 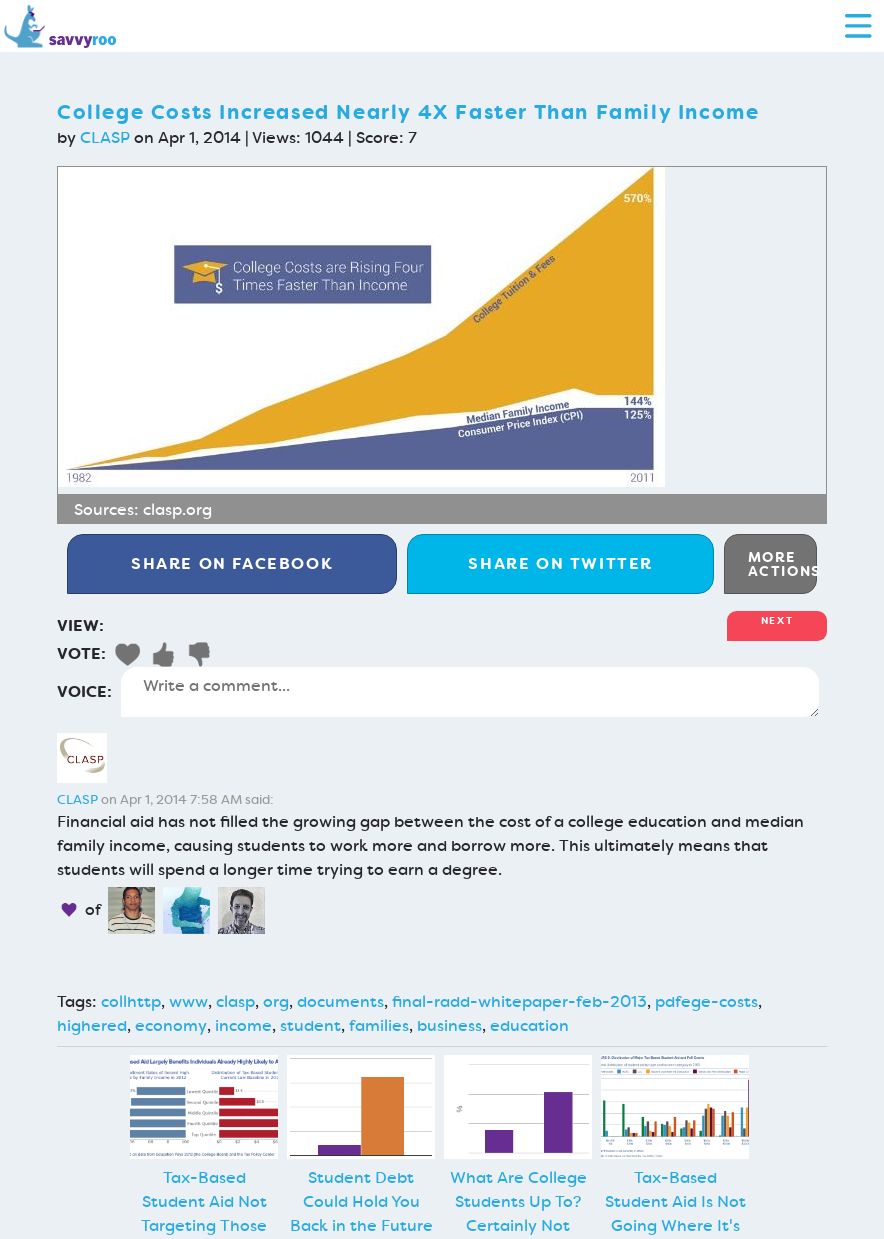 I want to click on highered, so click(x=92, y=1025).